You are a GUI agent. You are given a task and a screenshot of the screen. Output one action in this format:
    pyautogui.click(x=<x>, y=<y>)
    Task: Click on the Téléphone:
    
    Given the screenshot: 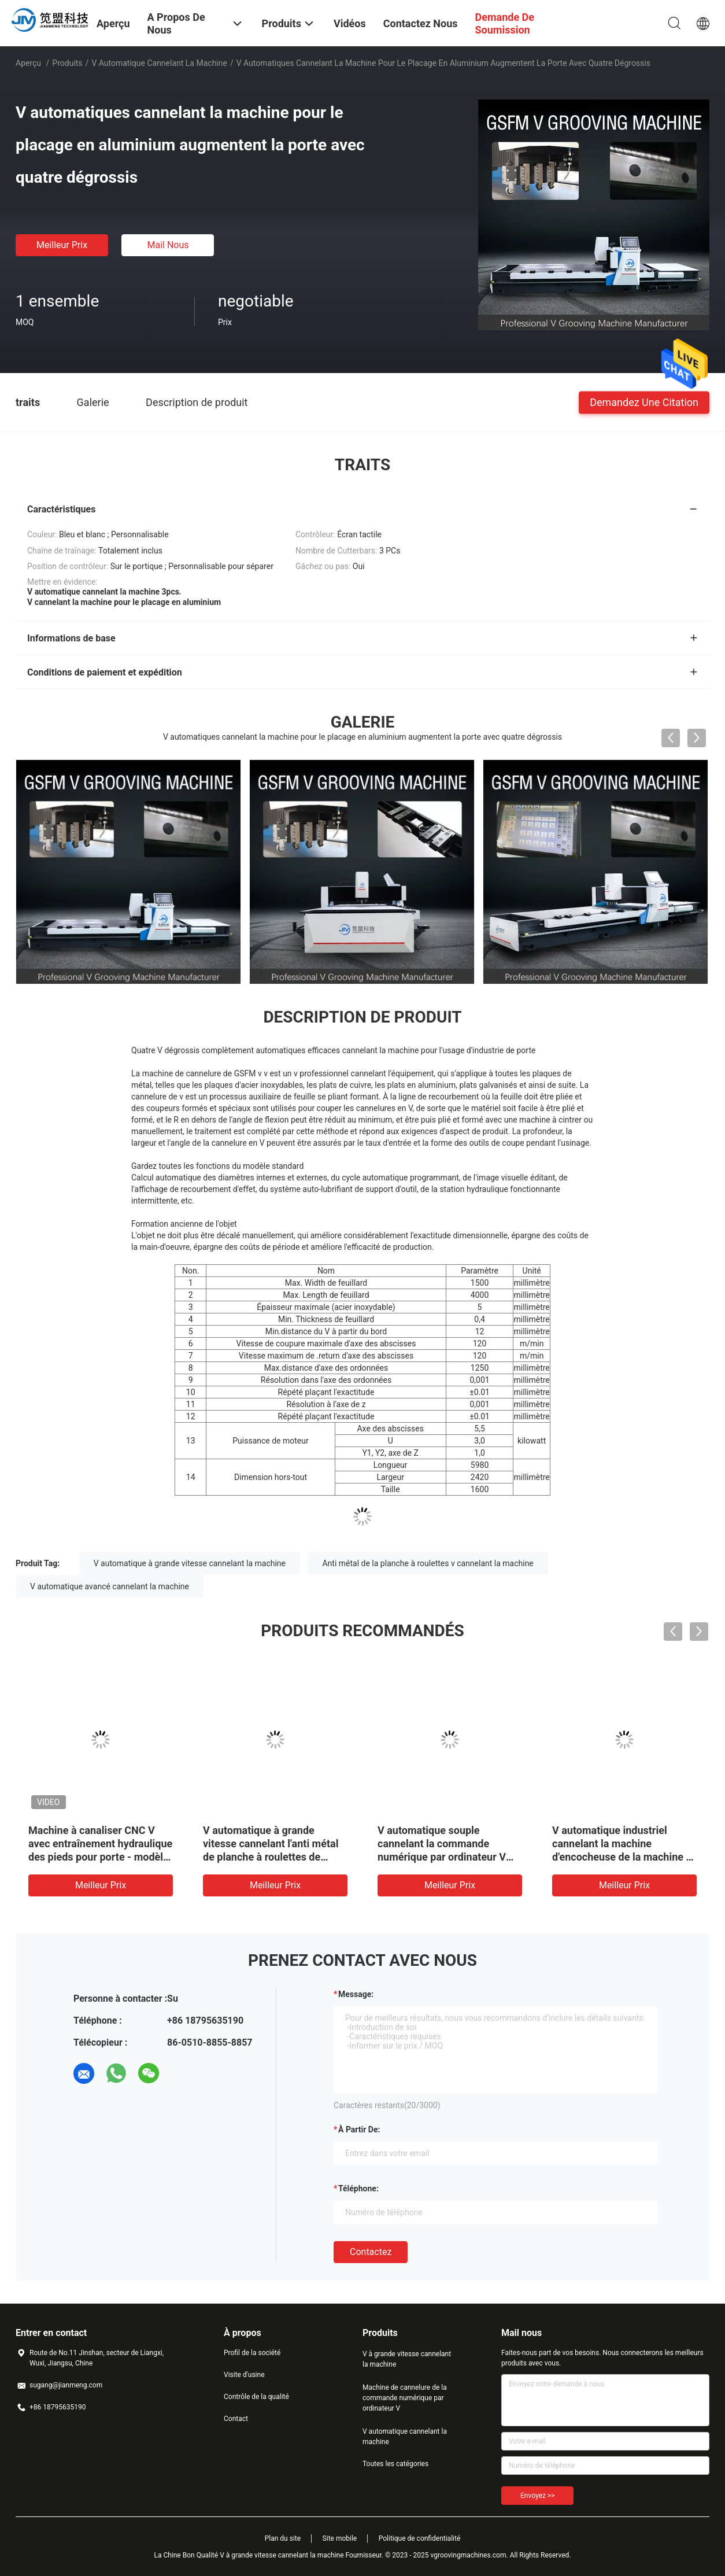 What is the action you would take?
    pyautogui.click(x=358, y=2188)
    